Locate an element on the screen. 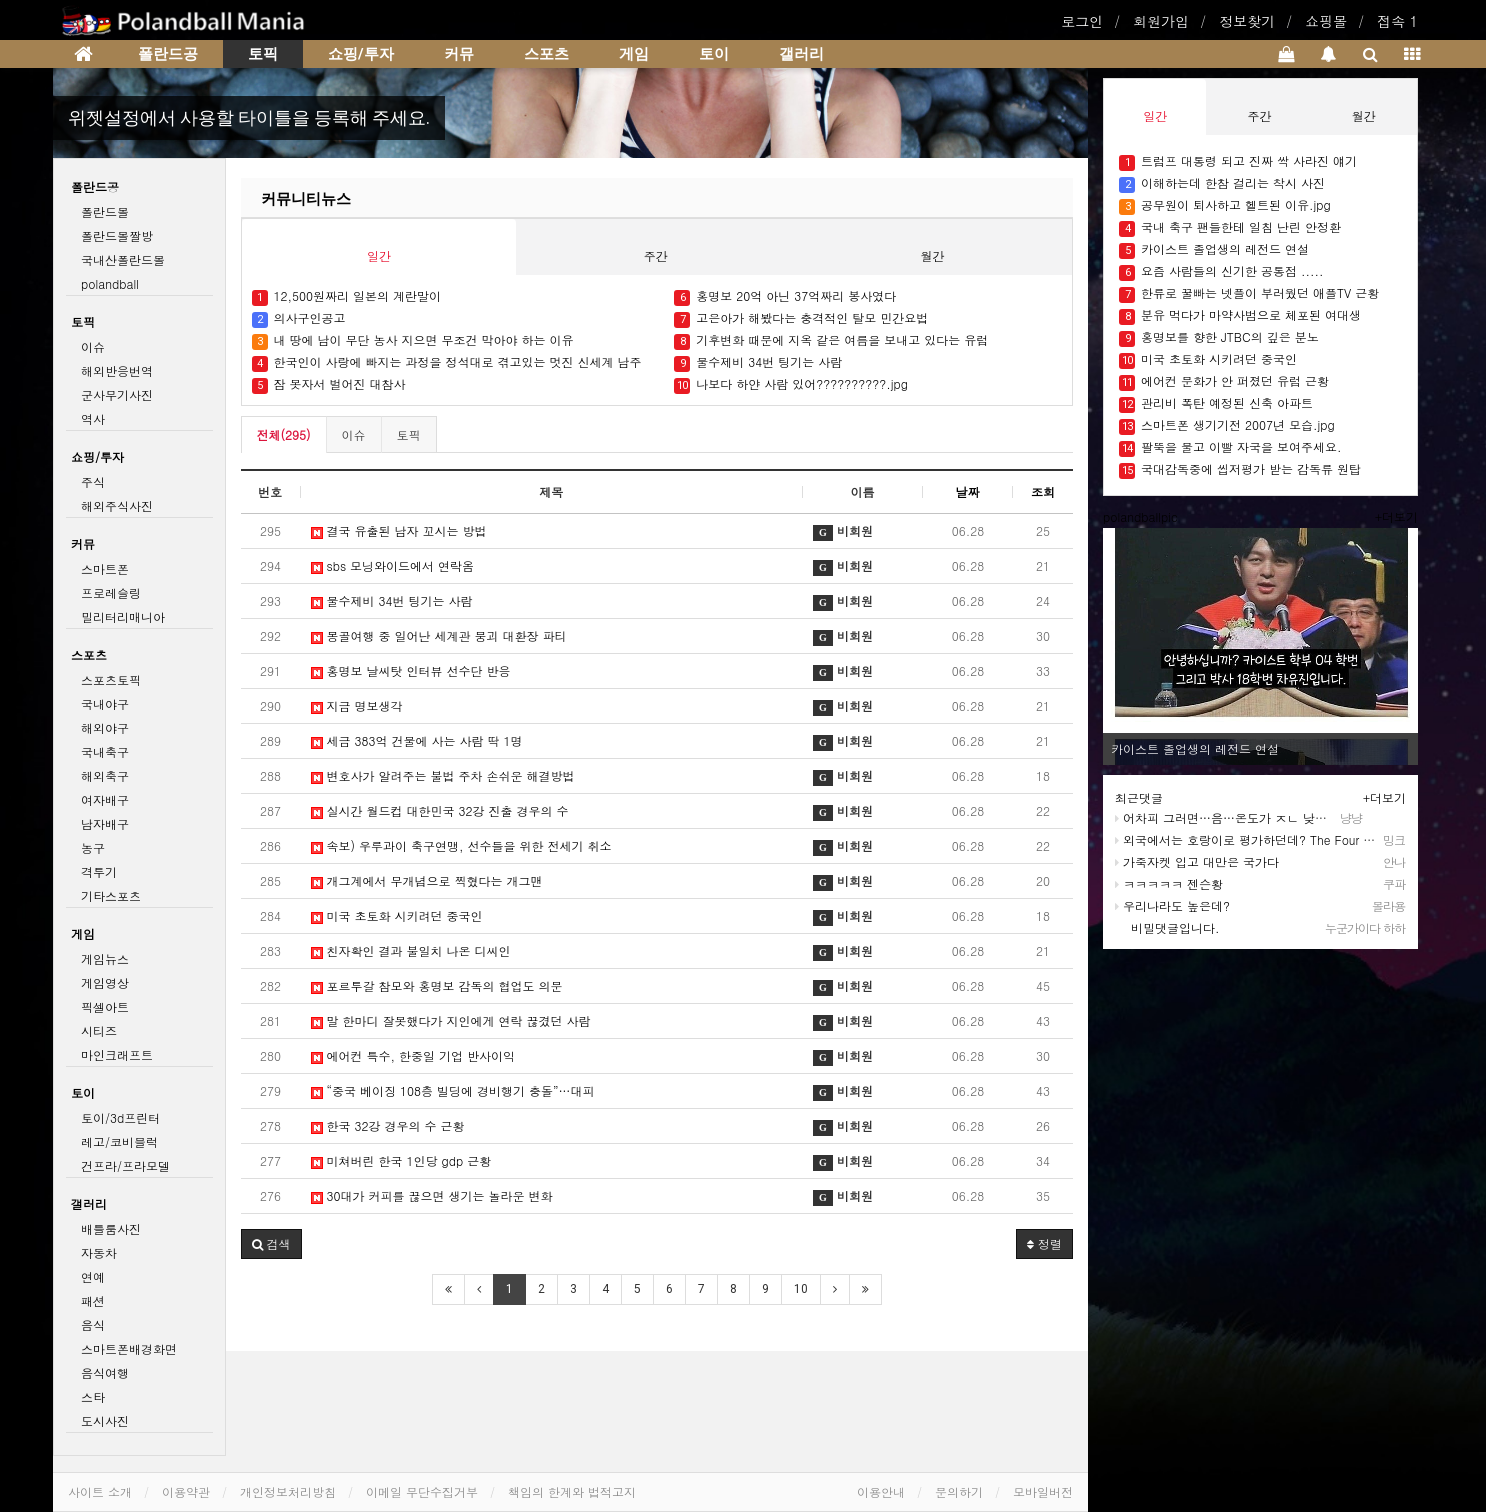 The height and width of the screenshot is (1512, 1486). 홍명보를 향한 JTBC의 깊은 분노 is located at coordinates (1219, 337).